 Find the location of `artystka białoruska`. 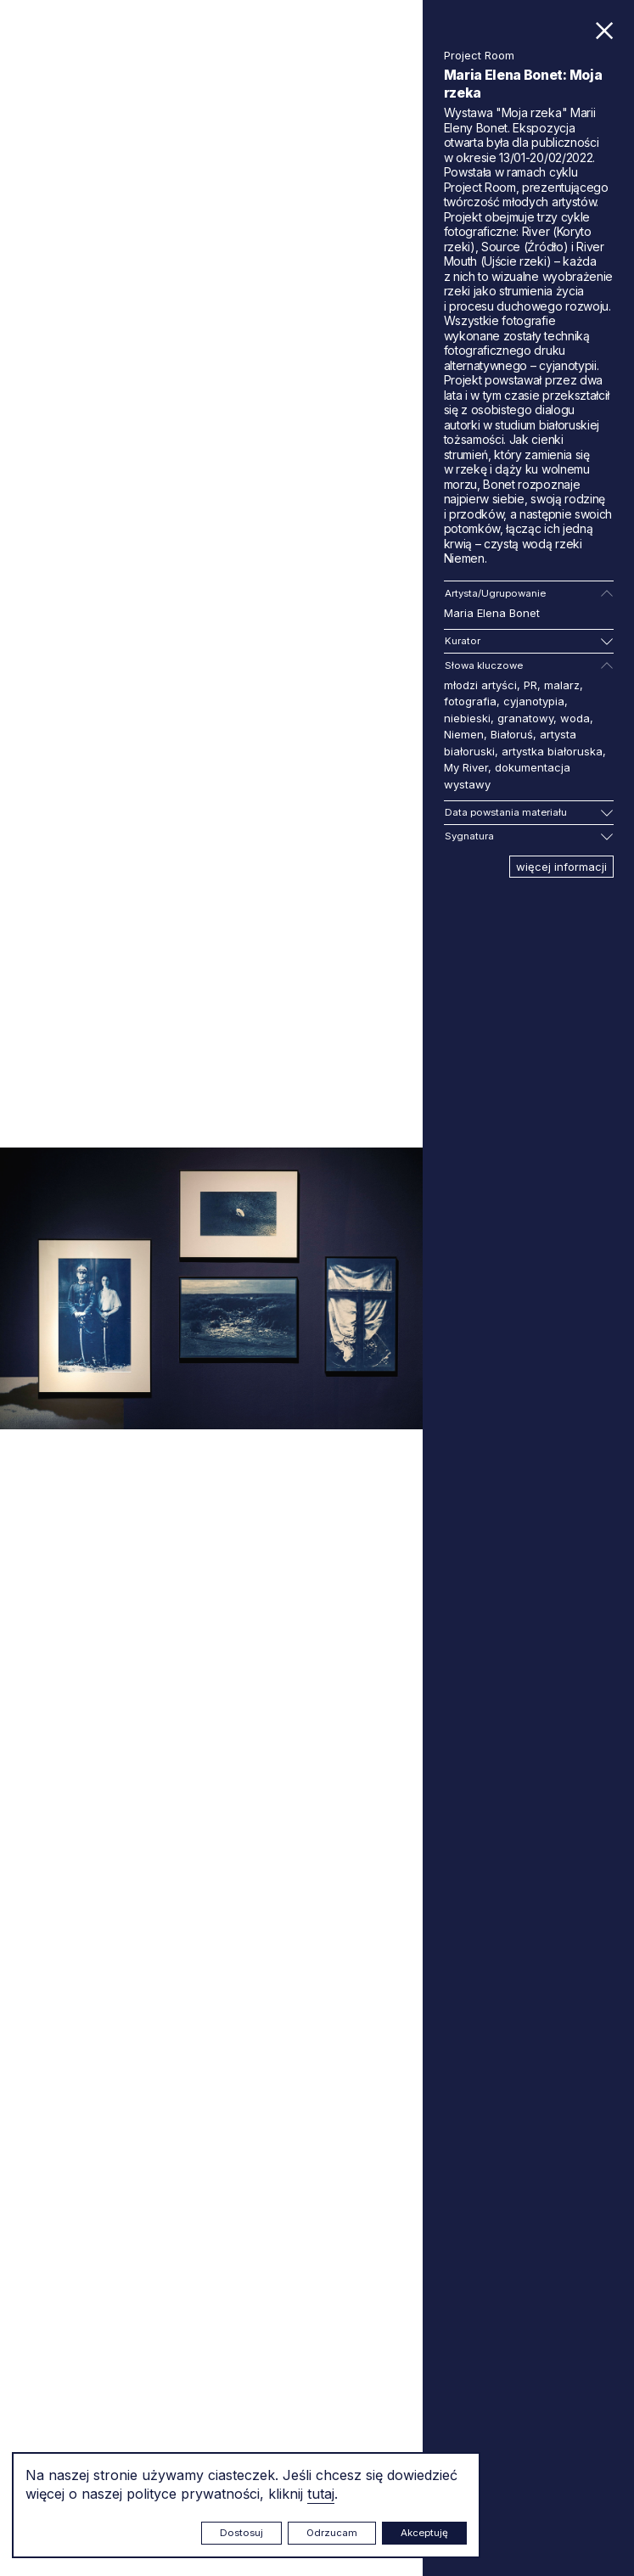

artystka białoruska is located at coordinates (552, 751).